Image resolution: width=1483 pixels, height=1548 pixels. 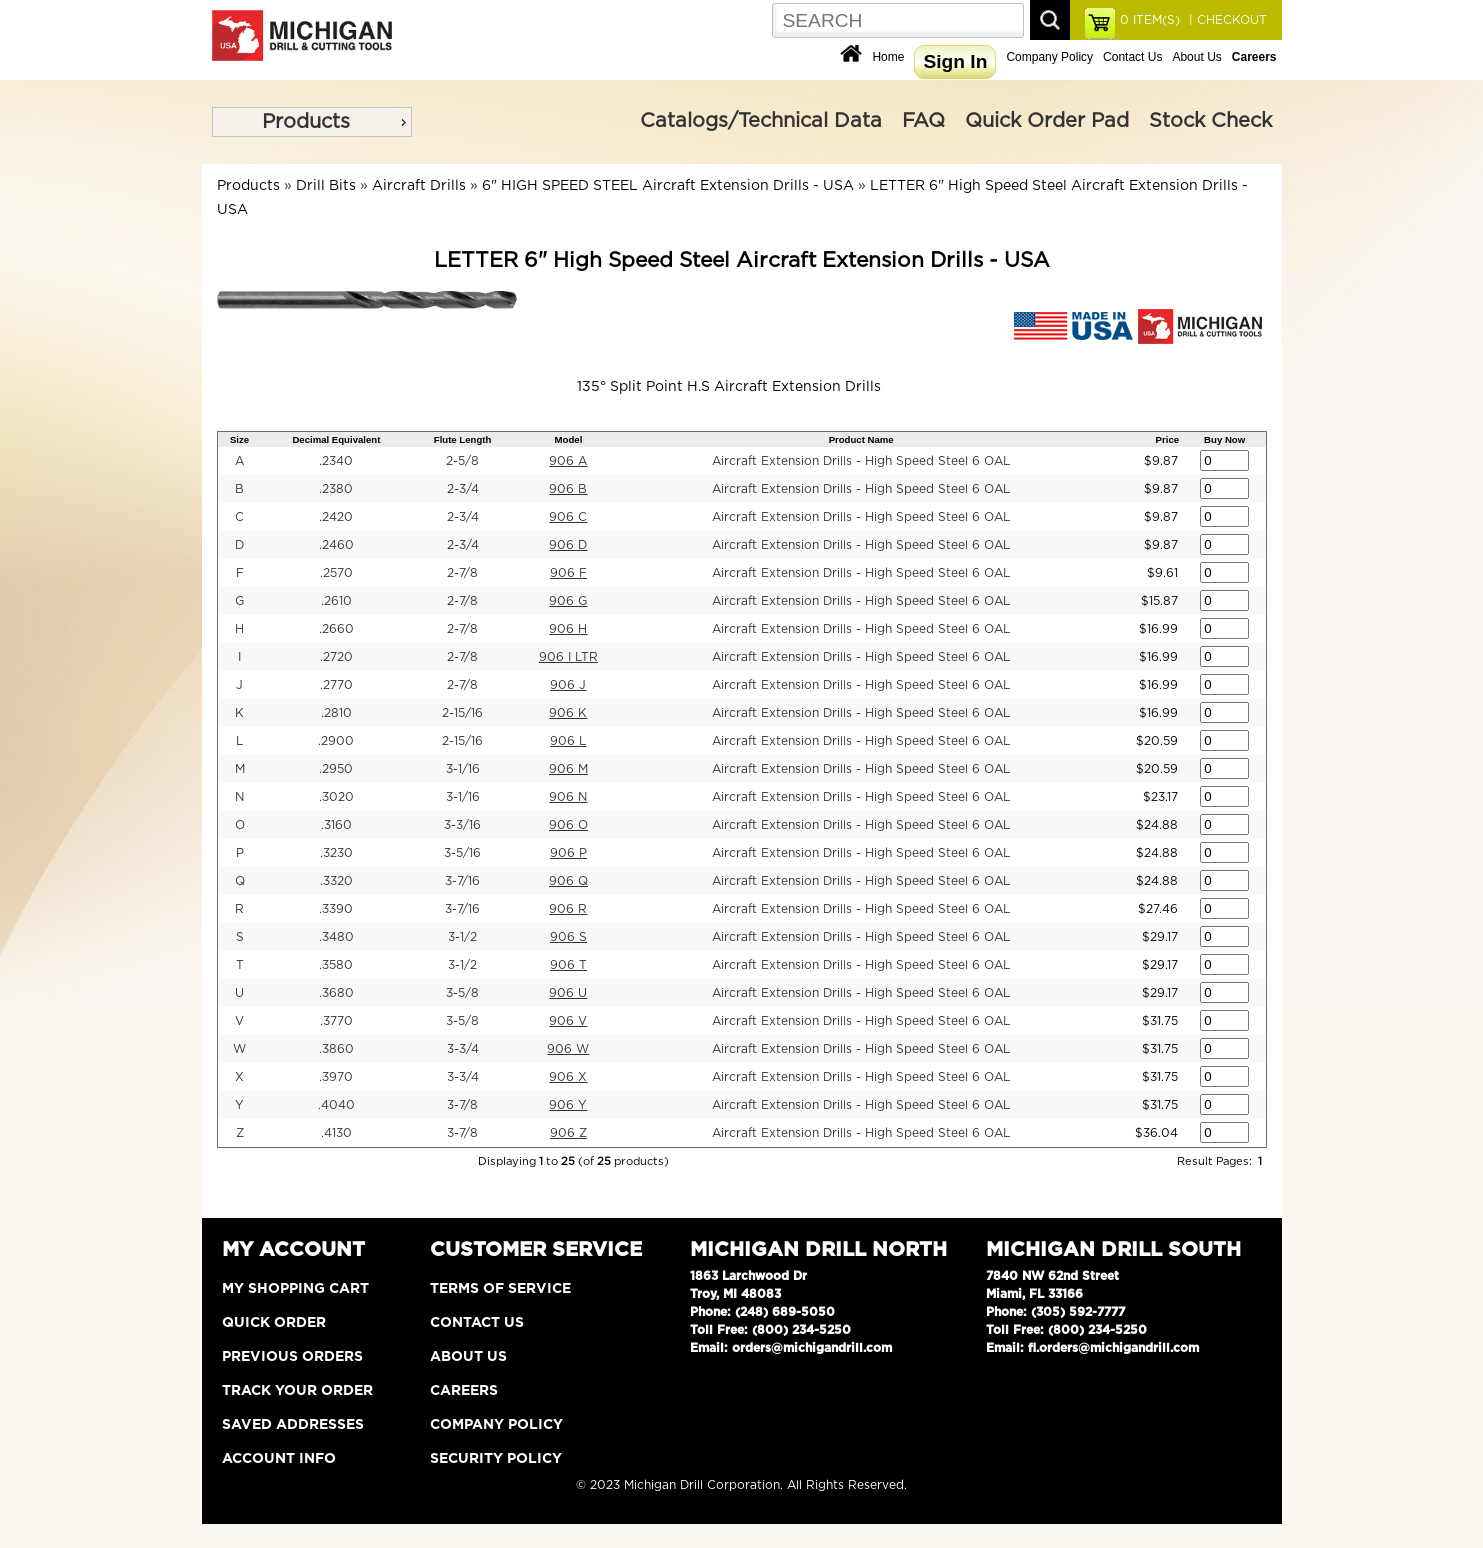 What do you see at coordinates (668, 186) in the screenshot?
I see `6" HIGH SPEED STEEL Aircraft Extension Drills - USA` at bounding box center [668, 186].